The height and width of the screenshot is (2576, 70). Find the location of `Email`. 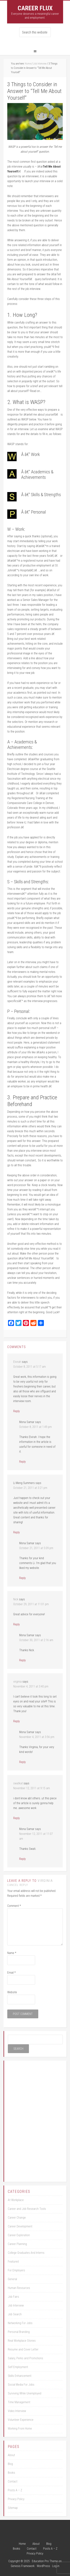

Email is located at coordinates (11, 1972).